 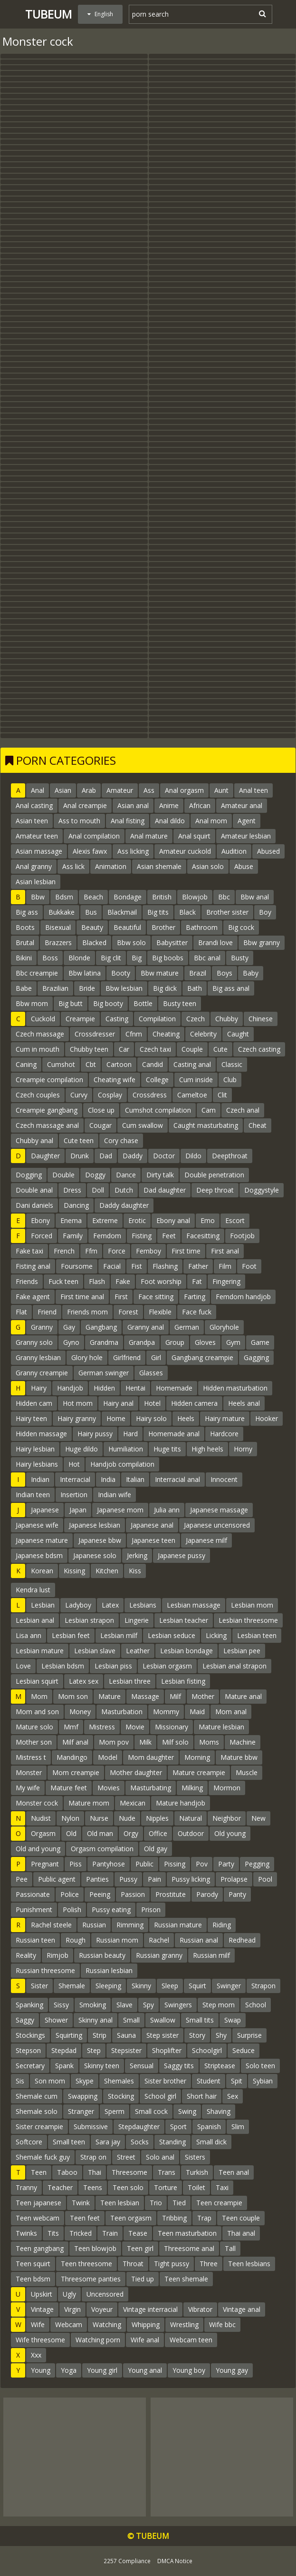 What do you see at coordinates (63, 2050) in the screenshot?
I see `Stepdad` at bounding box center [63, 2050].